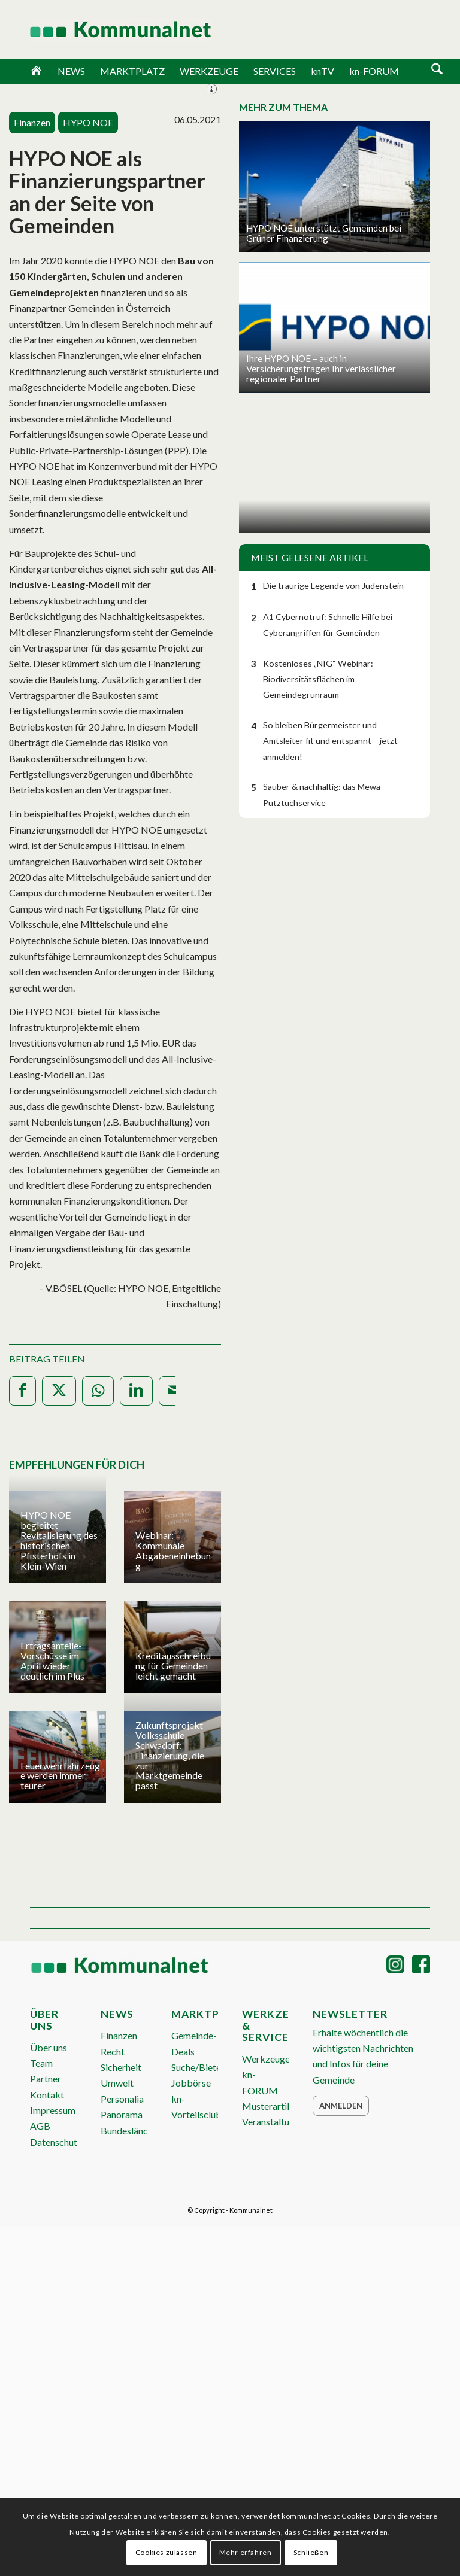 Image resolution: width=460 pixels, height=2576 pixels. What do you see at coordinates (393, 31) in the screenshot?
I see `ANMELDEN` at bounding box center [393, 31].